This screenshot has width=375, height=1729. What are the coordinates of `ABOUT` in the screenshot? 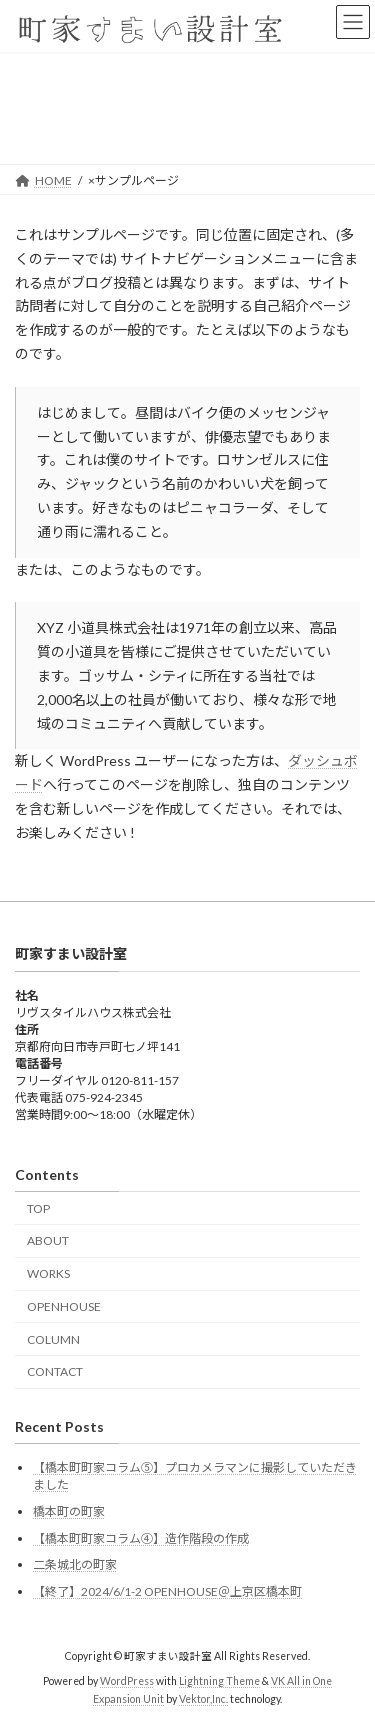 It's located at (48, 1240).